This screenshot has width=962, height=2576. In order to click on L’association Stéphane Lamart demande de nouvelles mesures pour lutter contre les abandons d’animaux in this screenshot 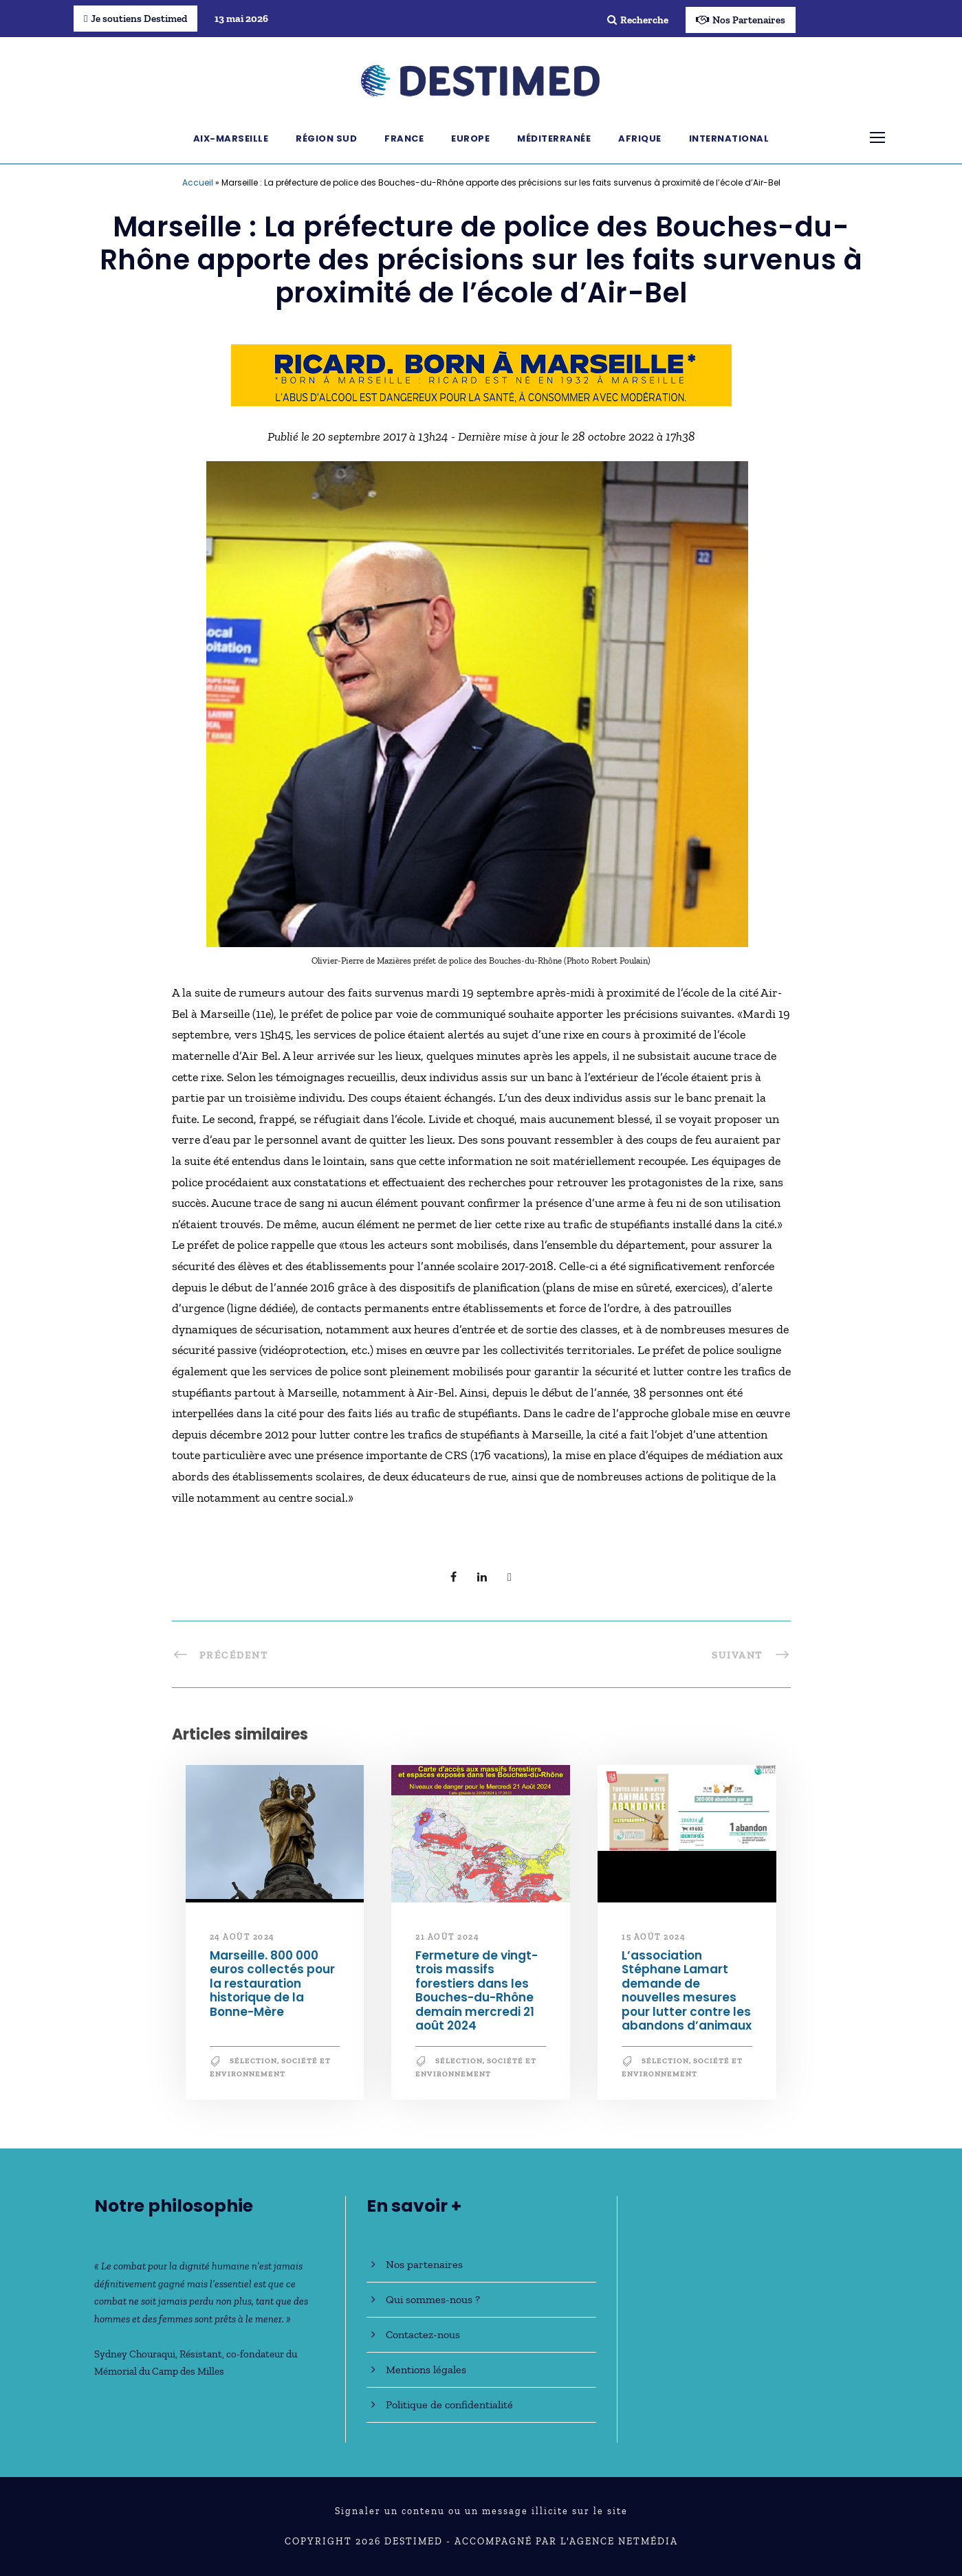, I will do `click(687, 1990)`.